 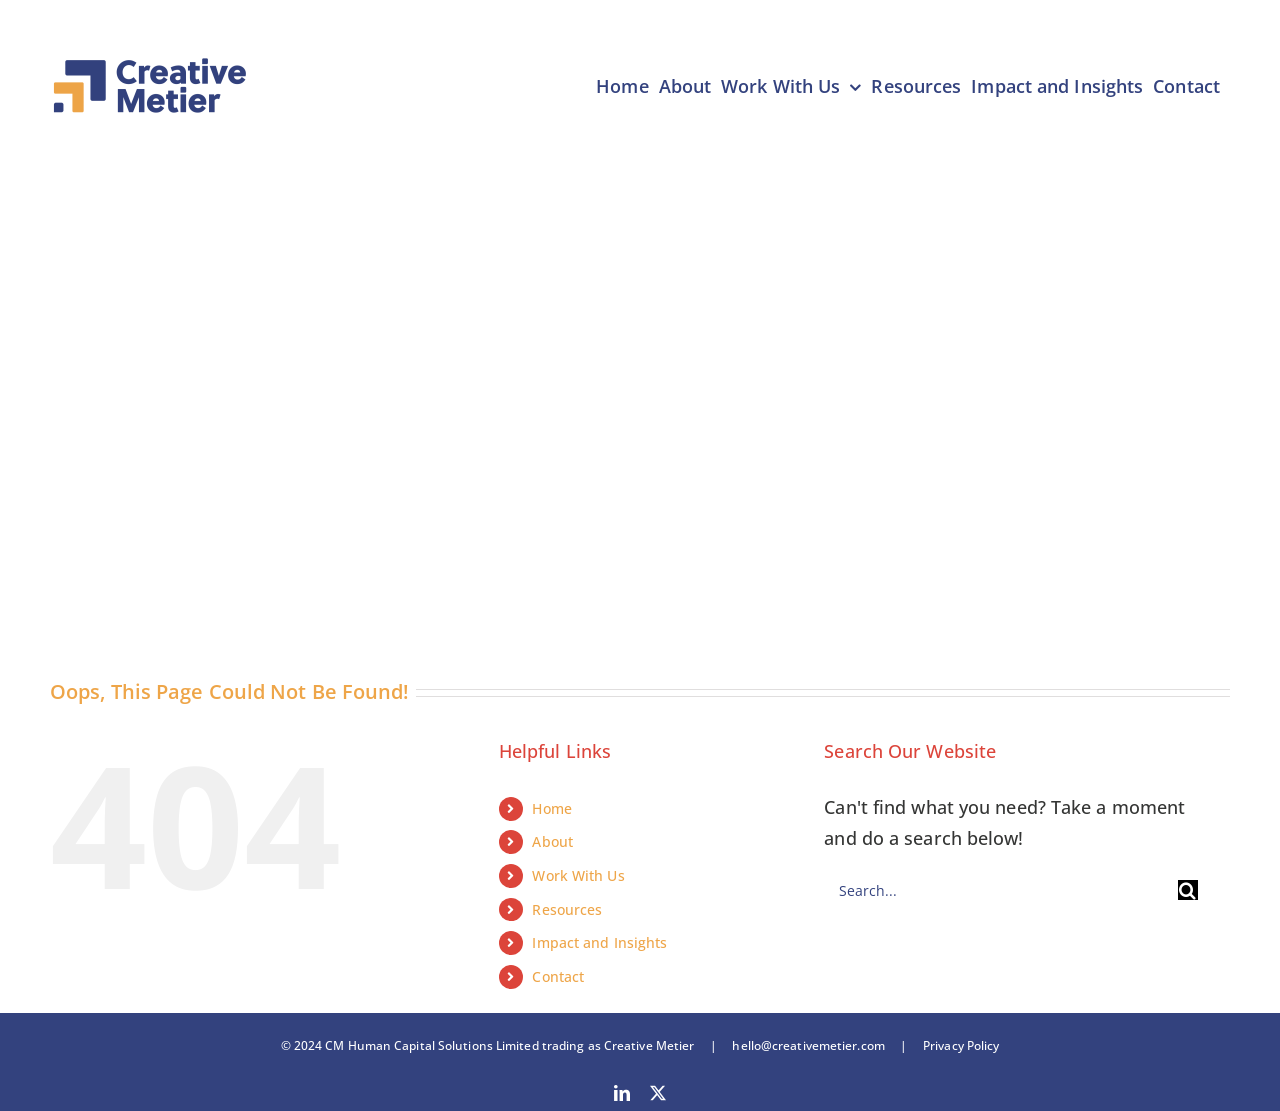 I want to click on Home, so click(x=551, y=808).